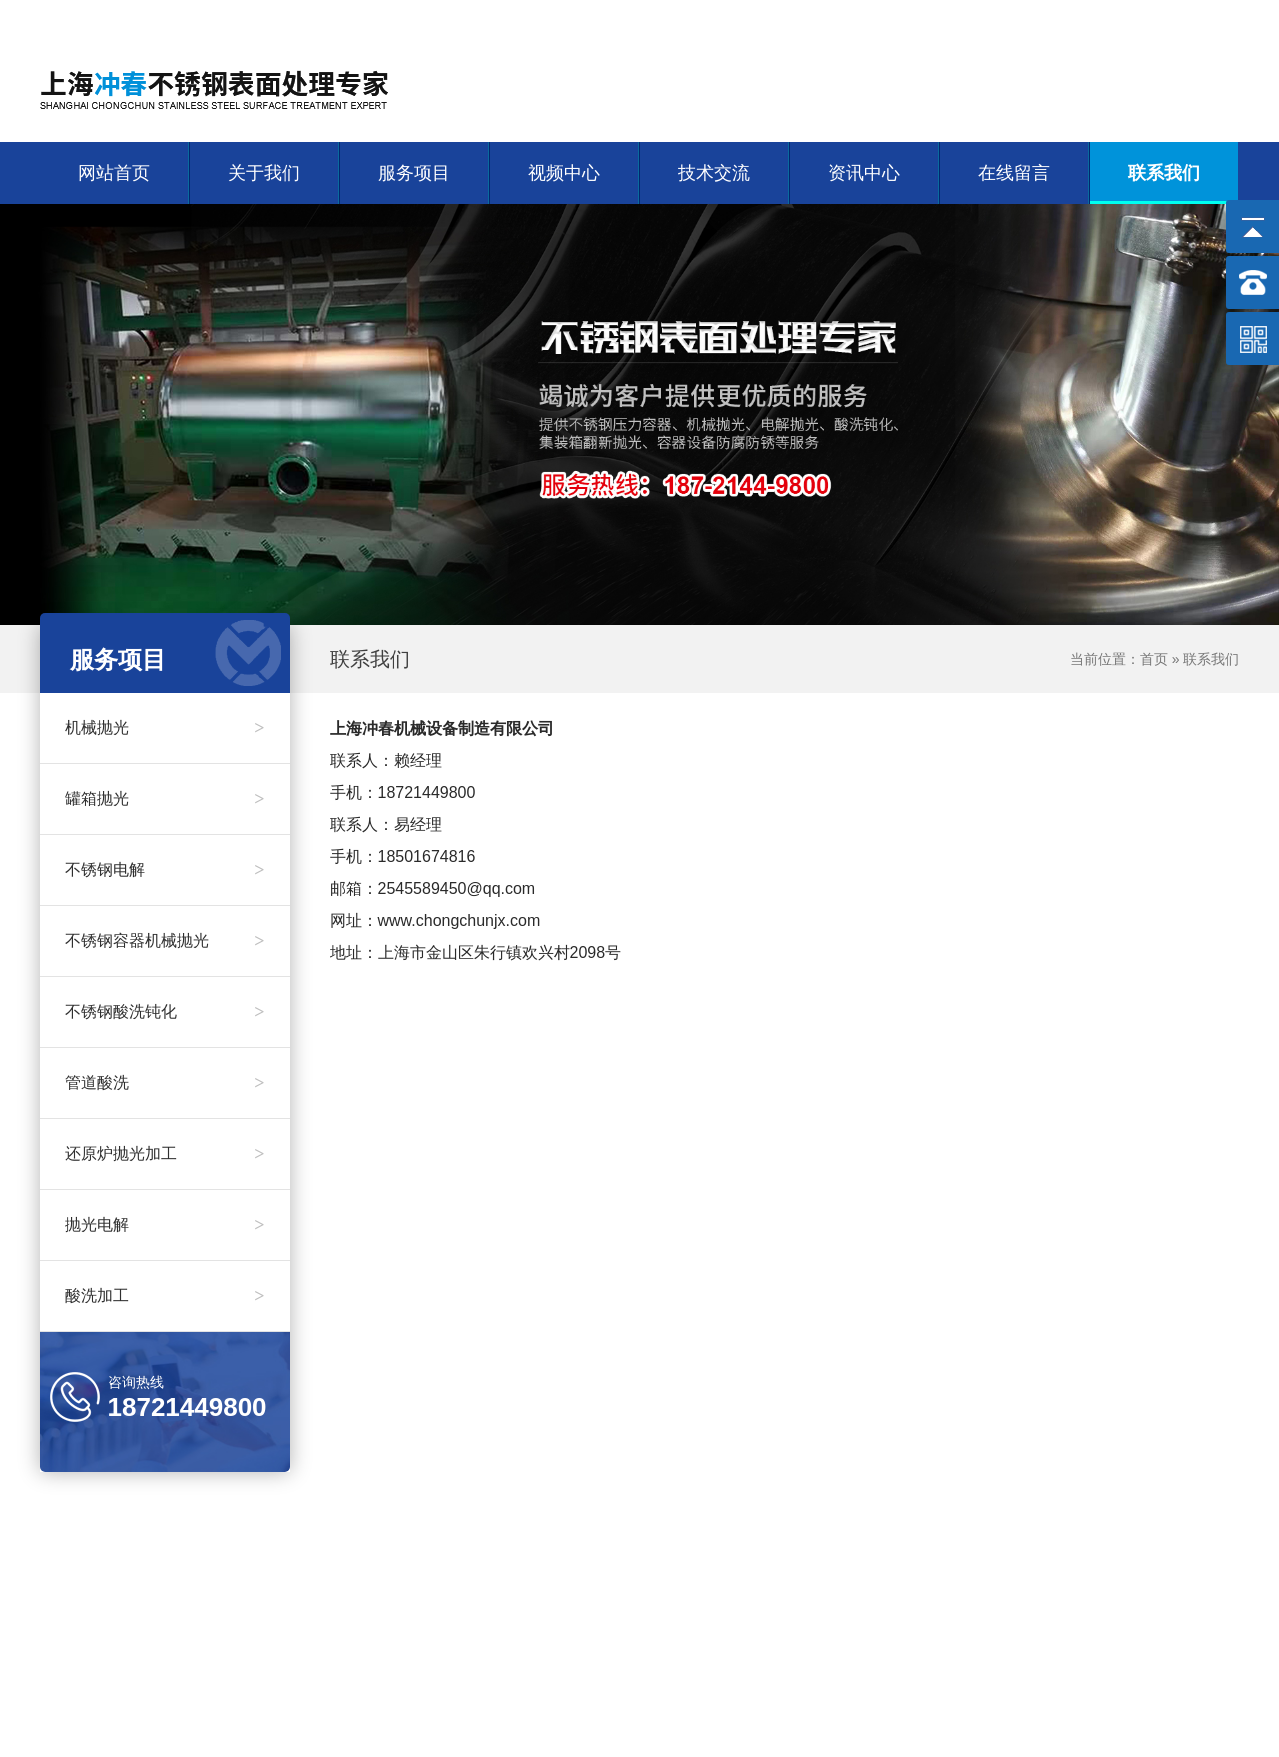 The height and width of the screenshot is (1757, 1279). Describe the element at coordinates (1212, 21) in the screenshot. I see `联系我们` at that location.